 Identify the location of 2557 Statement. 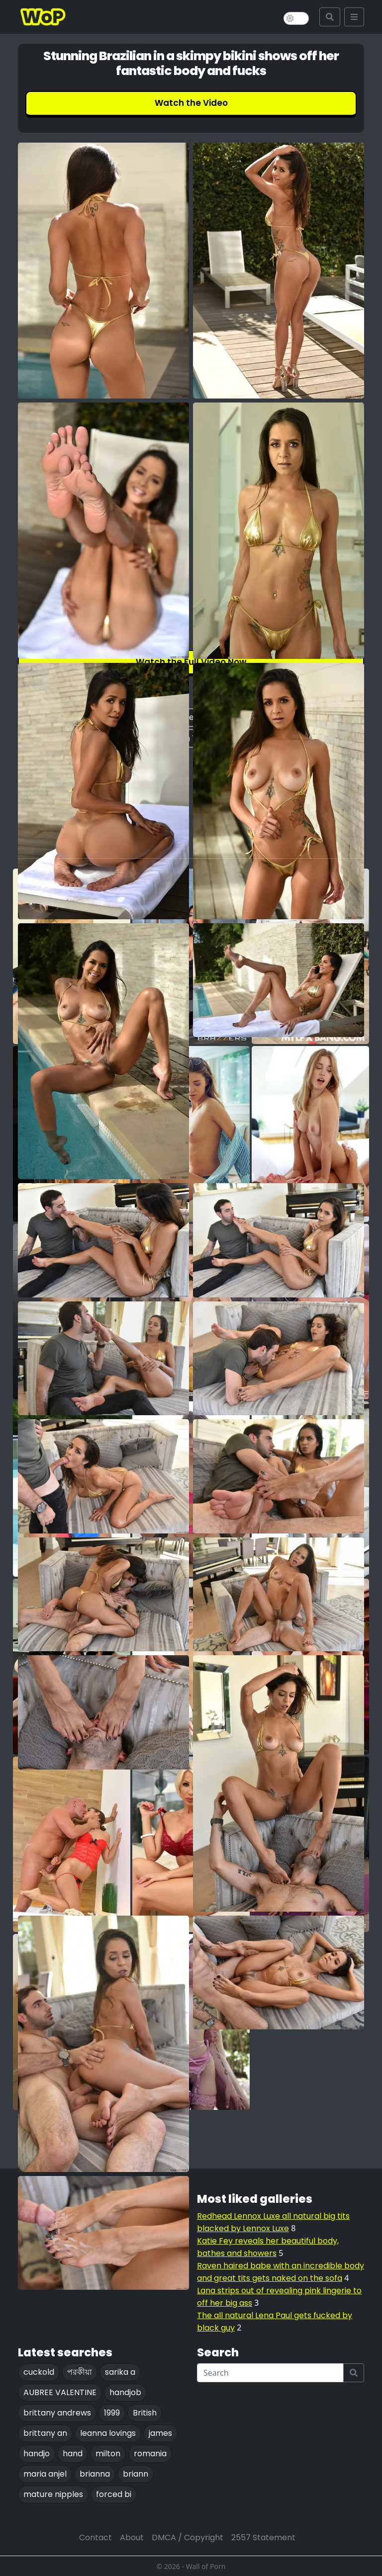
(263, 2537).